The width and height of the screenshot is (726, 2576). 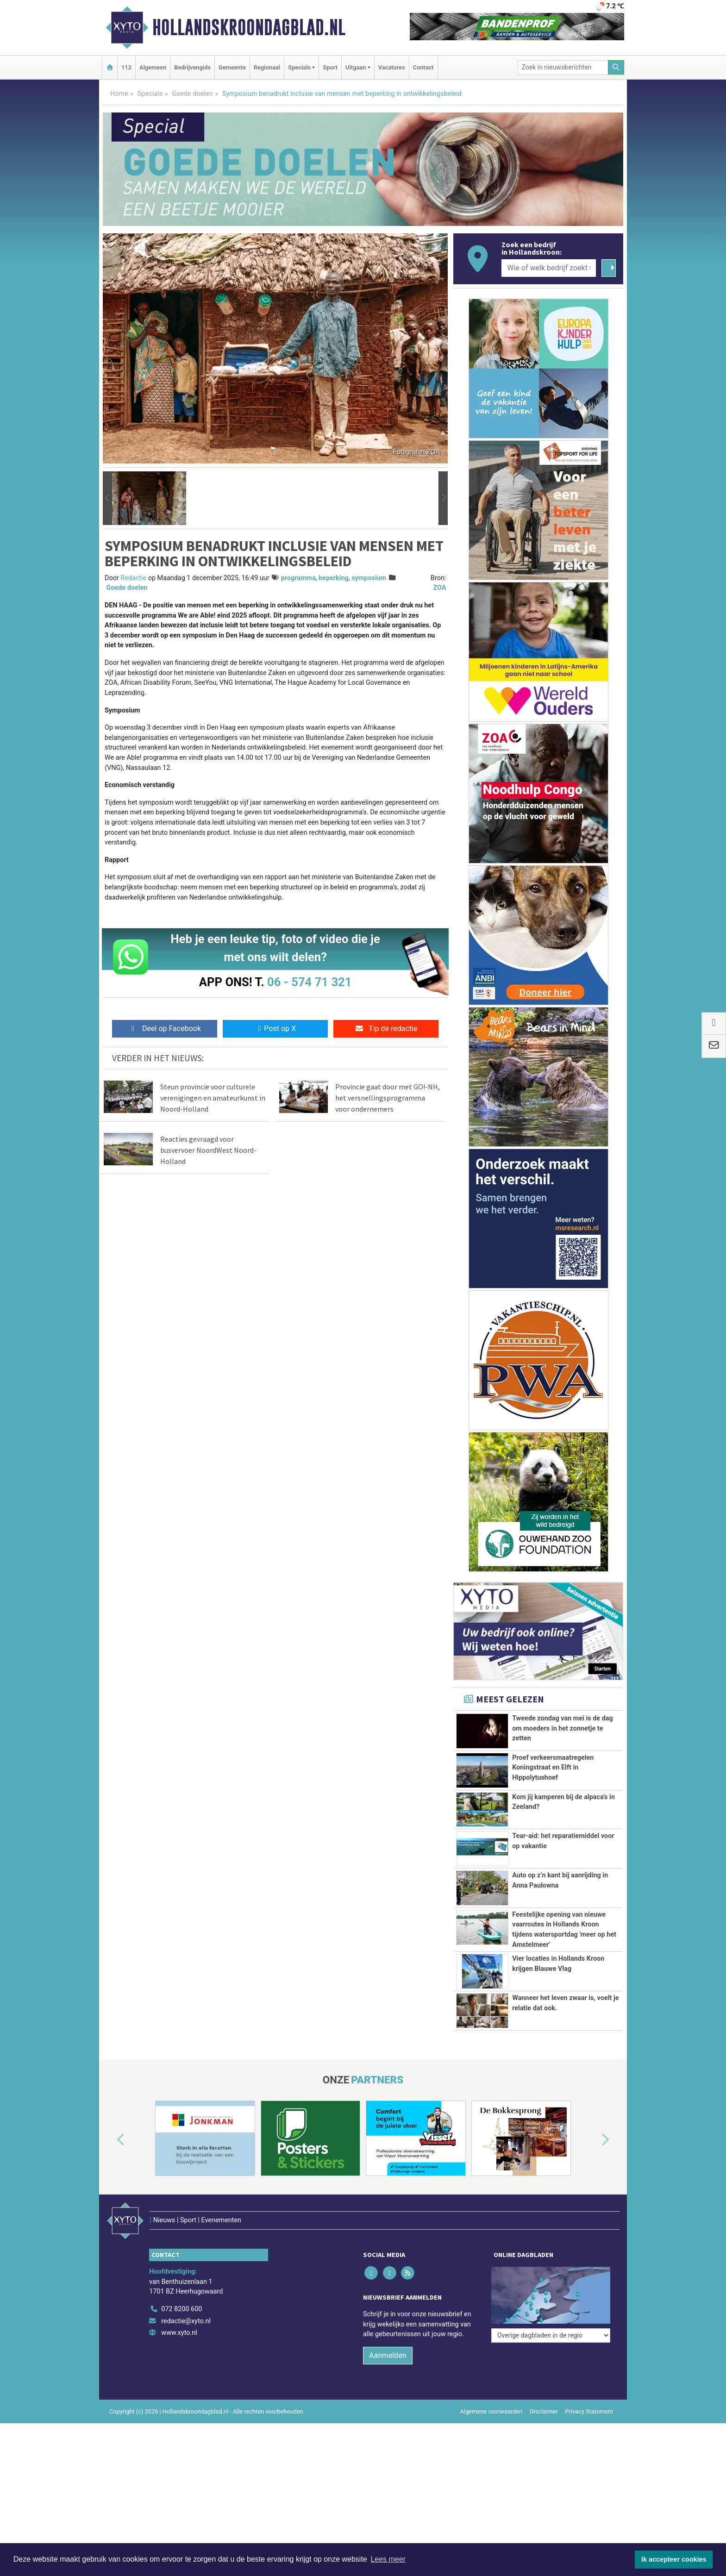 I want to click on Regionaal, so click(x=267, y=67).